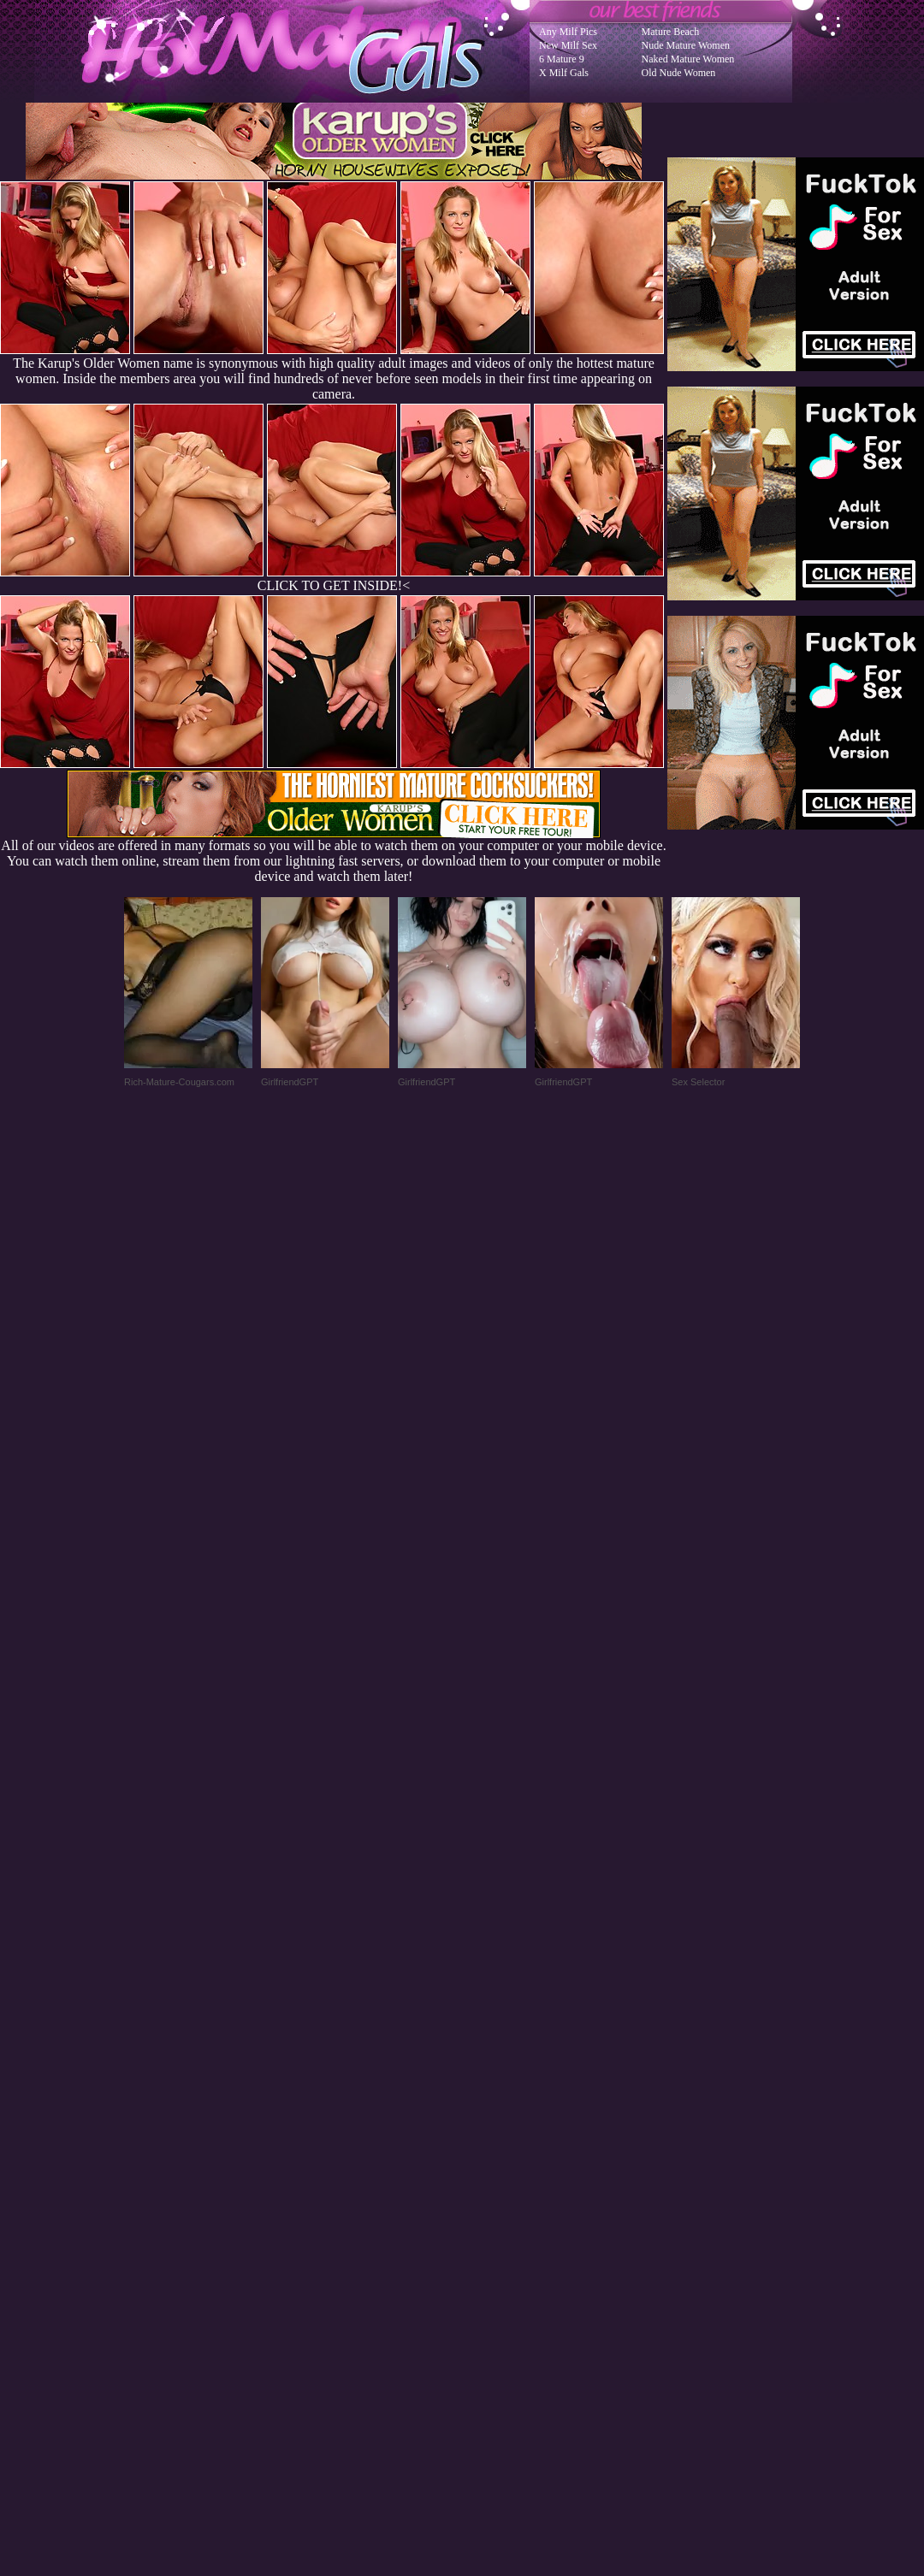 The height and width of the screenshot is (2576, 924). What do you see at coordinates (334, 585) in the screenshot?
I see `CLICK TO GET INSIDE!<` at bounding box center [334, 585].